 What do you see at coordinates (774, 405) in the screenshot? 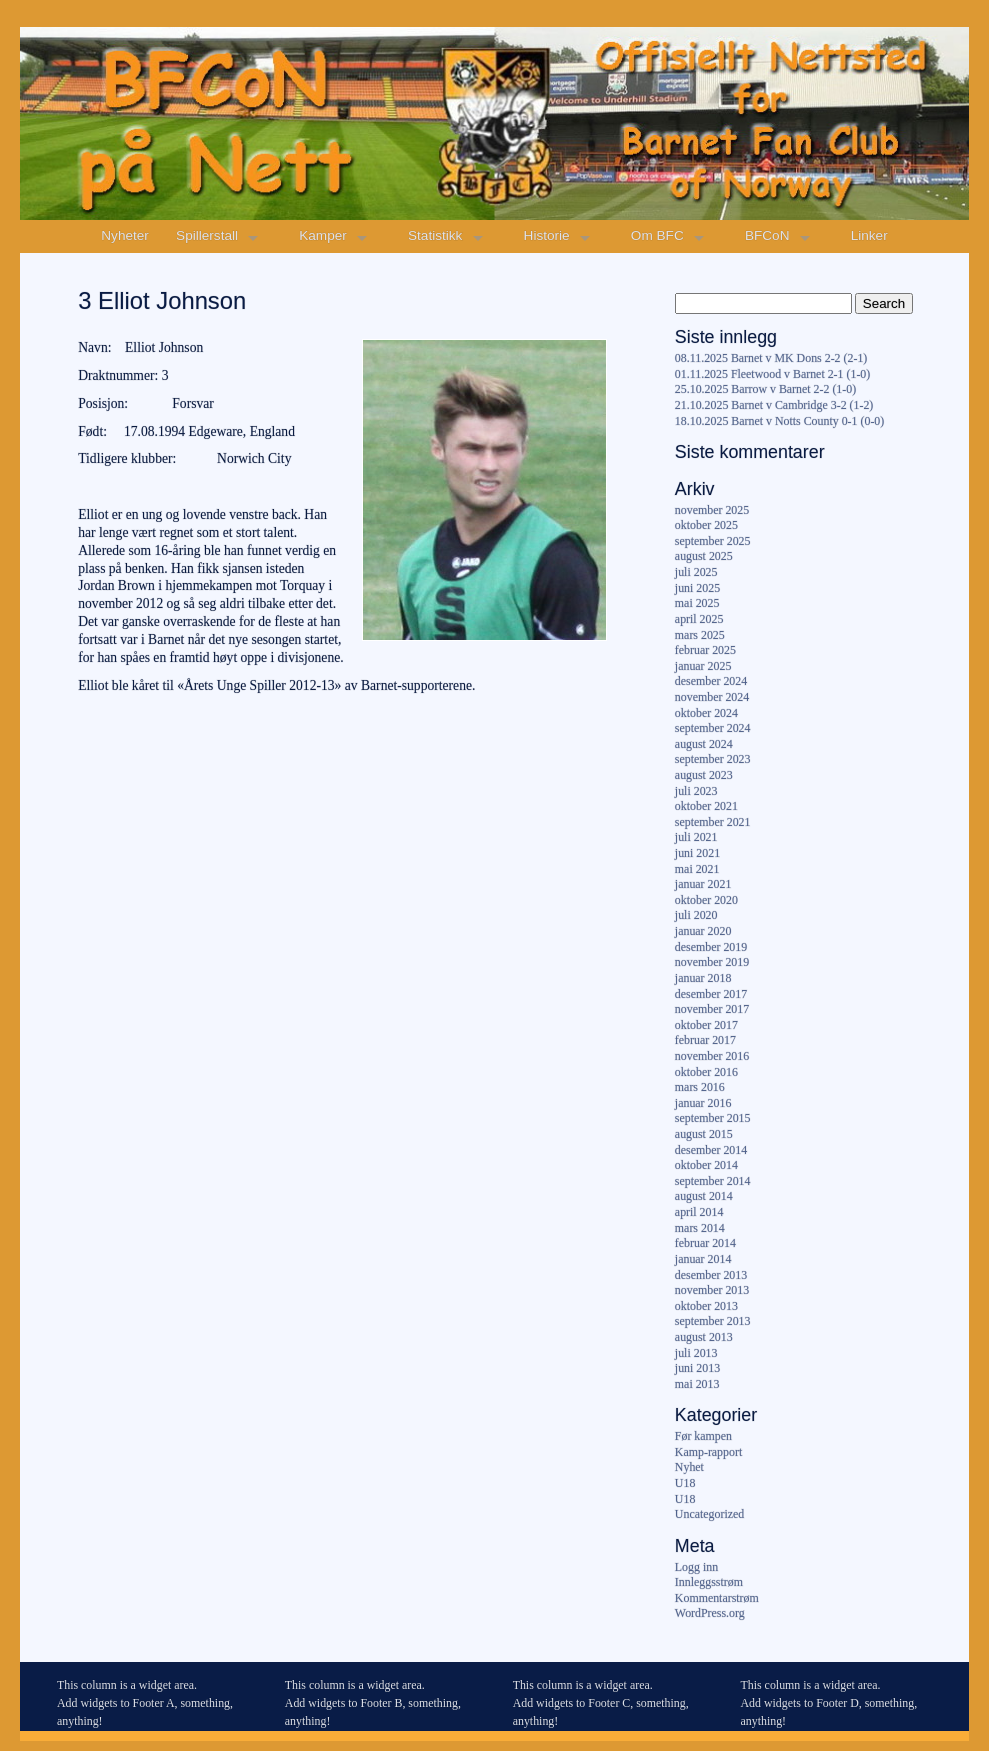
I see `21.10.2025 Barnet v Cambridge 3-2 (1-2)` at bounding box center [774, 405].